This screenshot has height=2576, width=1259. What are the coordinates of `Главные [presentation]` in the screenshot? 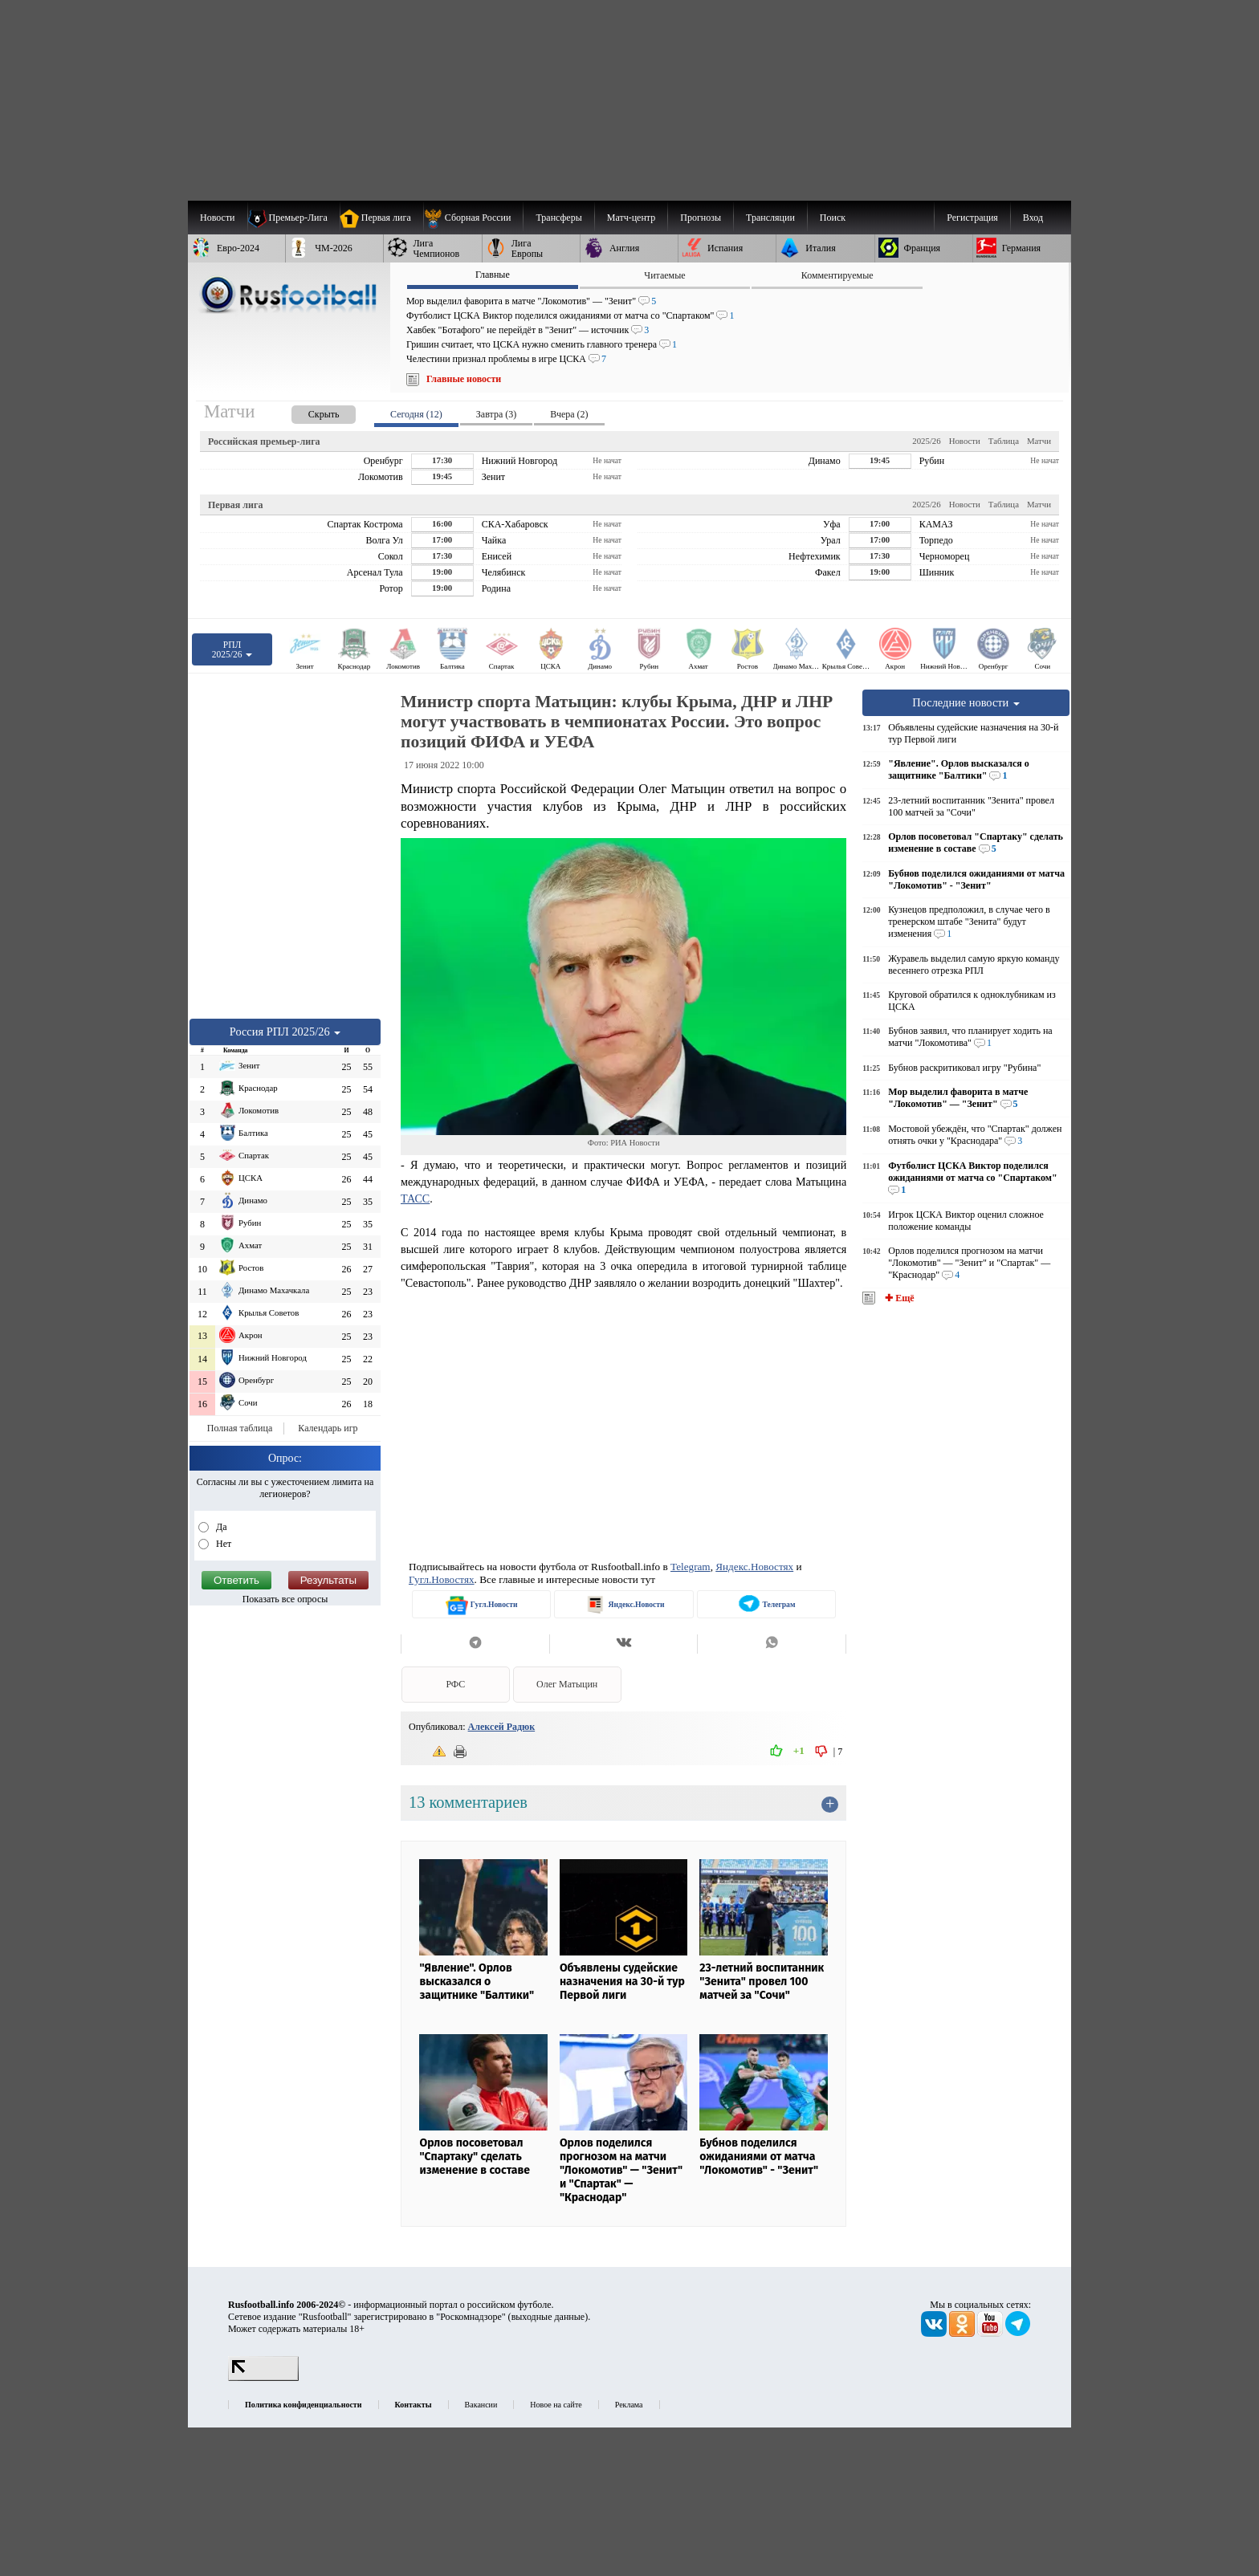 It's located at (492, 274).